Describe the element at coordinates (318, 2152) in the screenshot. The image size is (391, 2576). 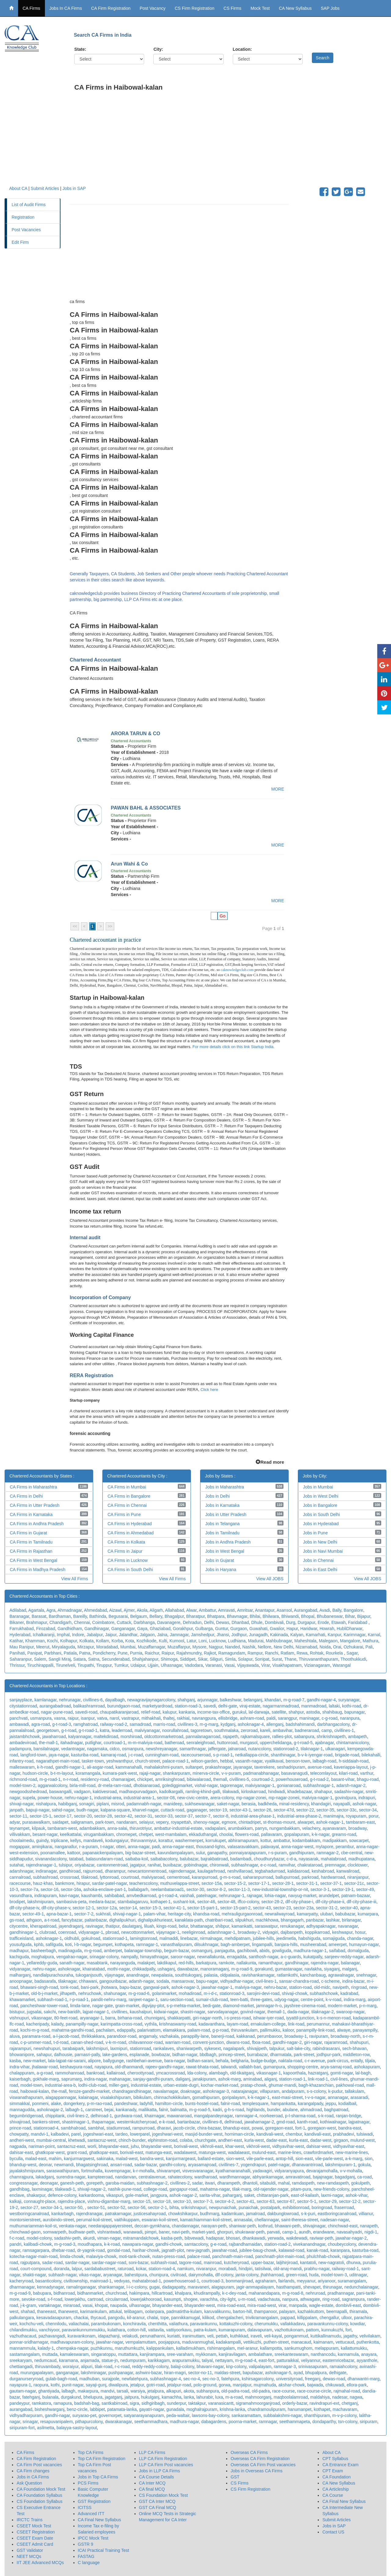
I see `crawfordmarket` at that location.